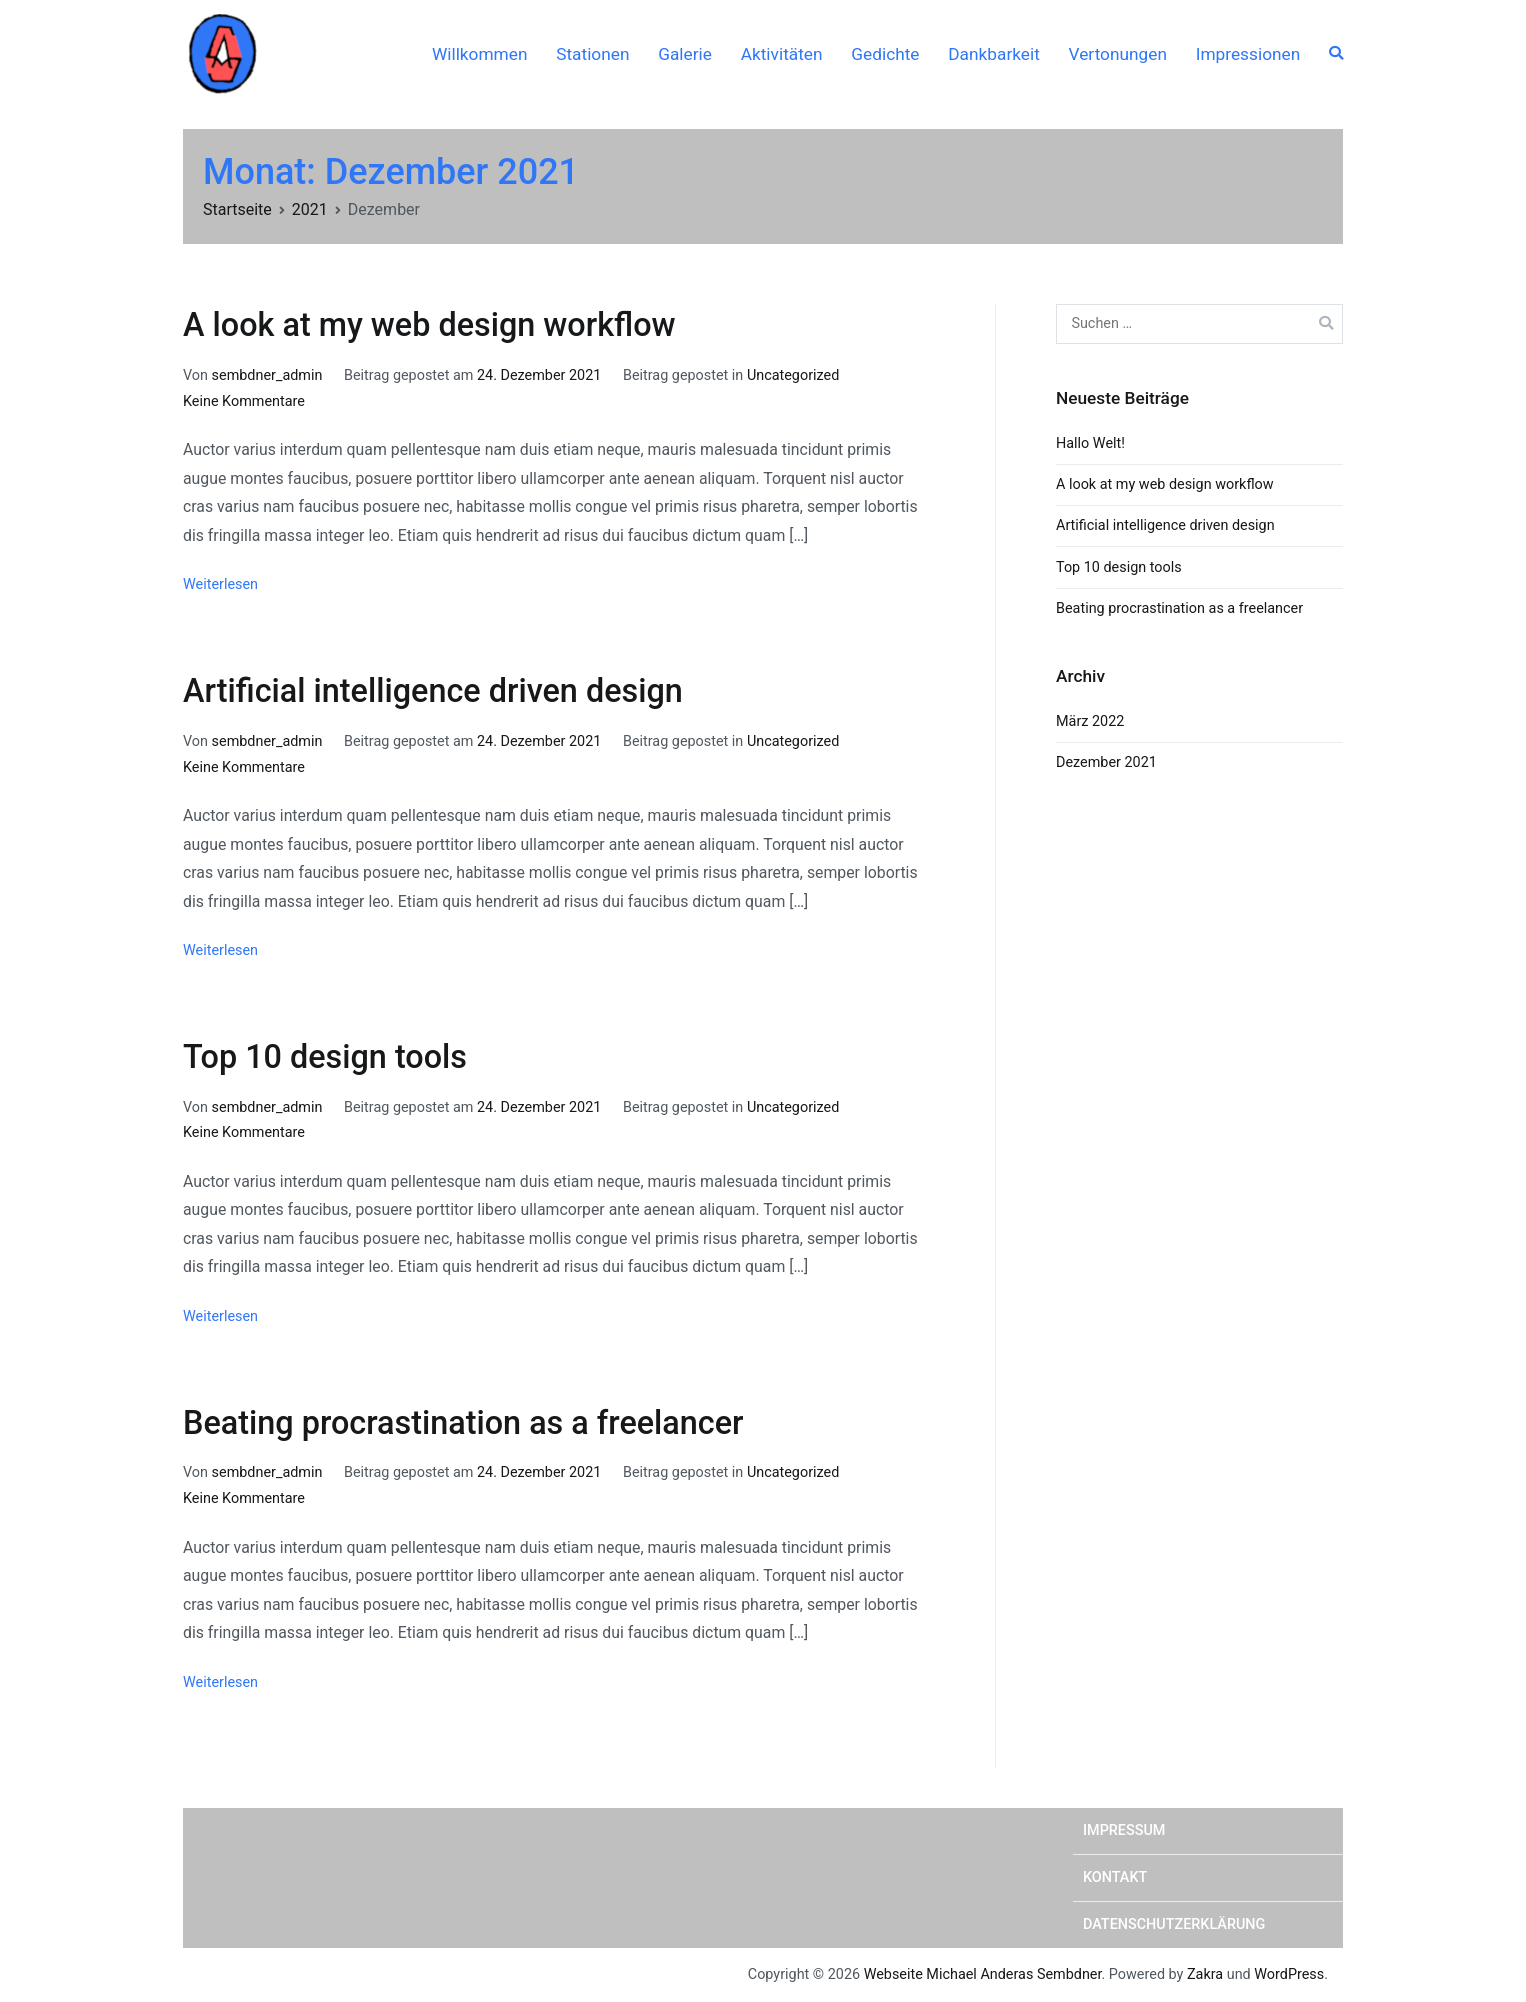  I want to click on Datenschutzerklärung, so click(1174, 1924).